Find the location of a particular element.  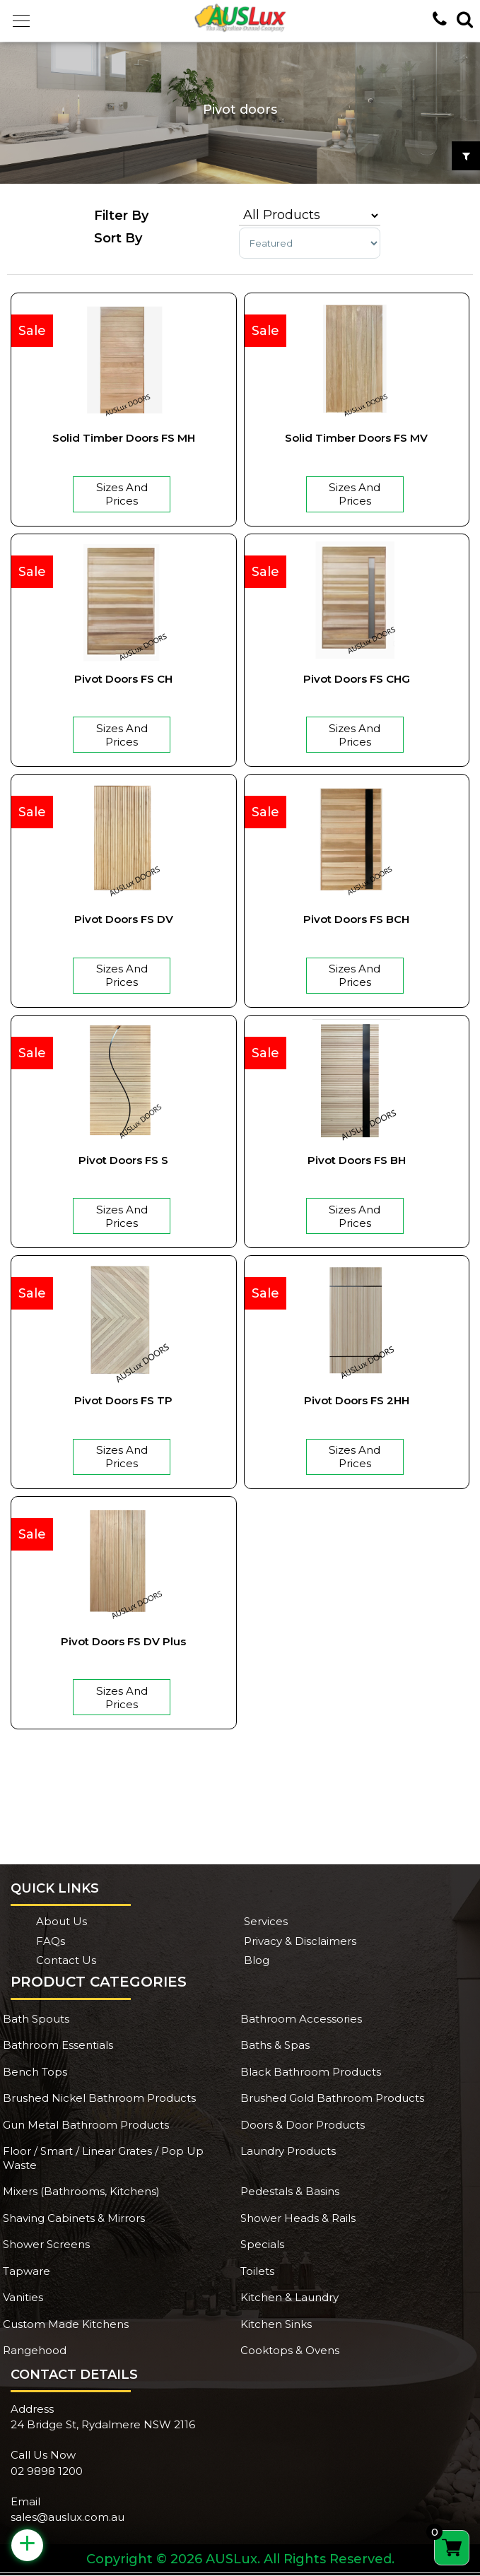

Privacy & Disclaimers is located at coordinates (300, 1941).